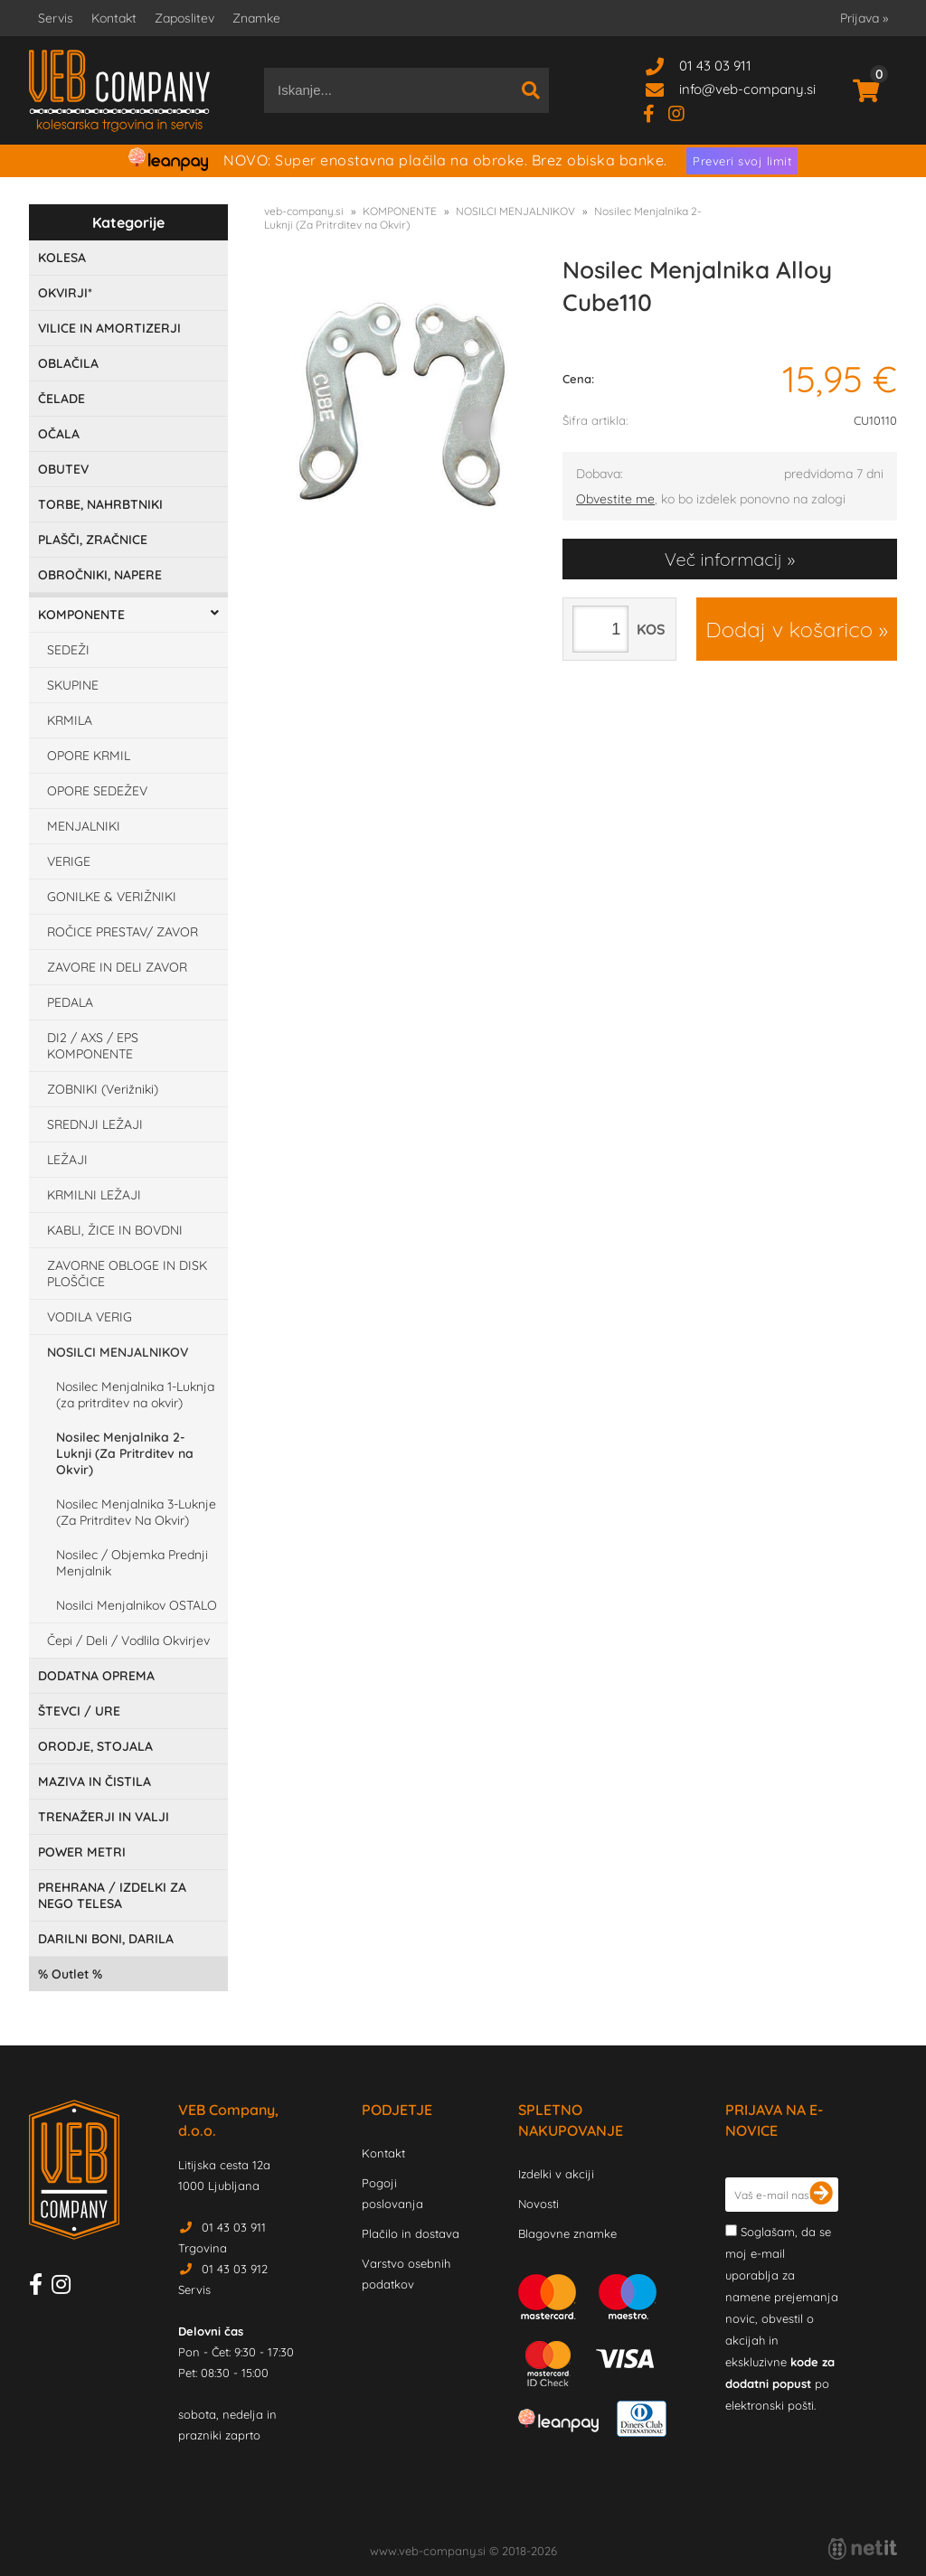 This screenshot has width=926, height=2576. What do you see at coordinates (65, 293) in the screenshot?
I see `OKVIRJI*` at bounding box center [65, 293].